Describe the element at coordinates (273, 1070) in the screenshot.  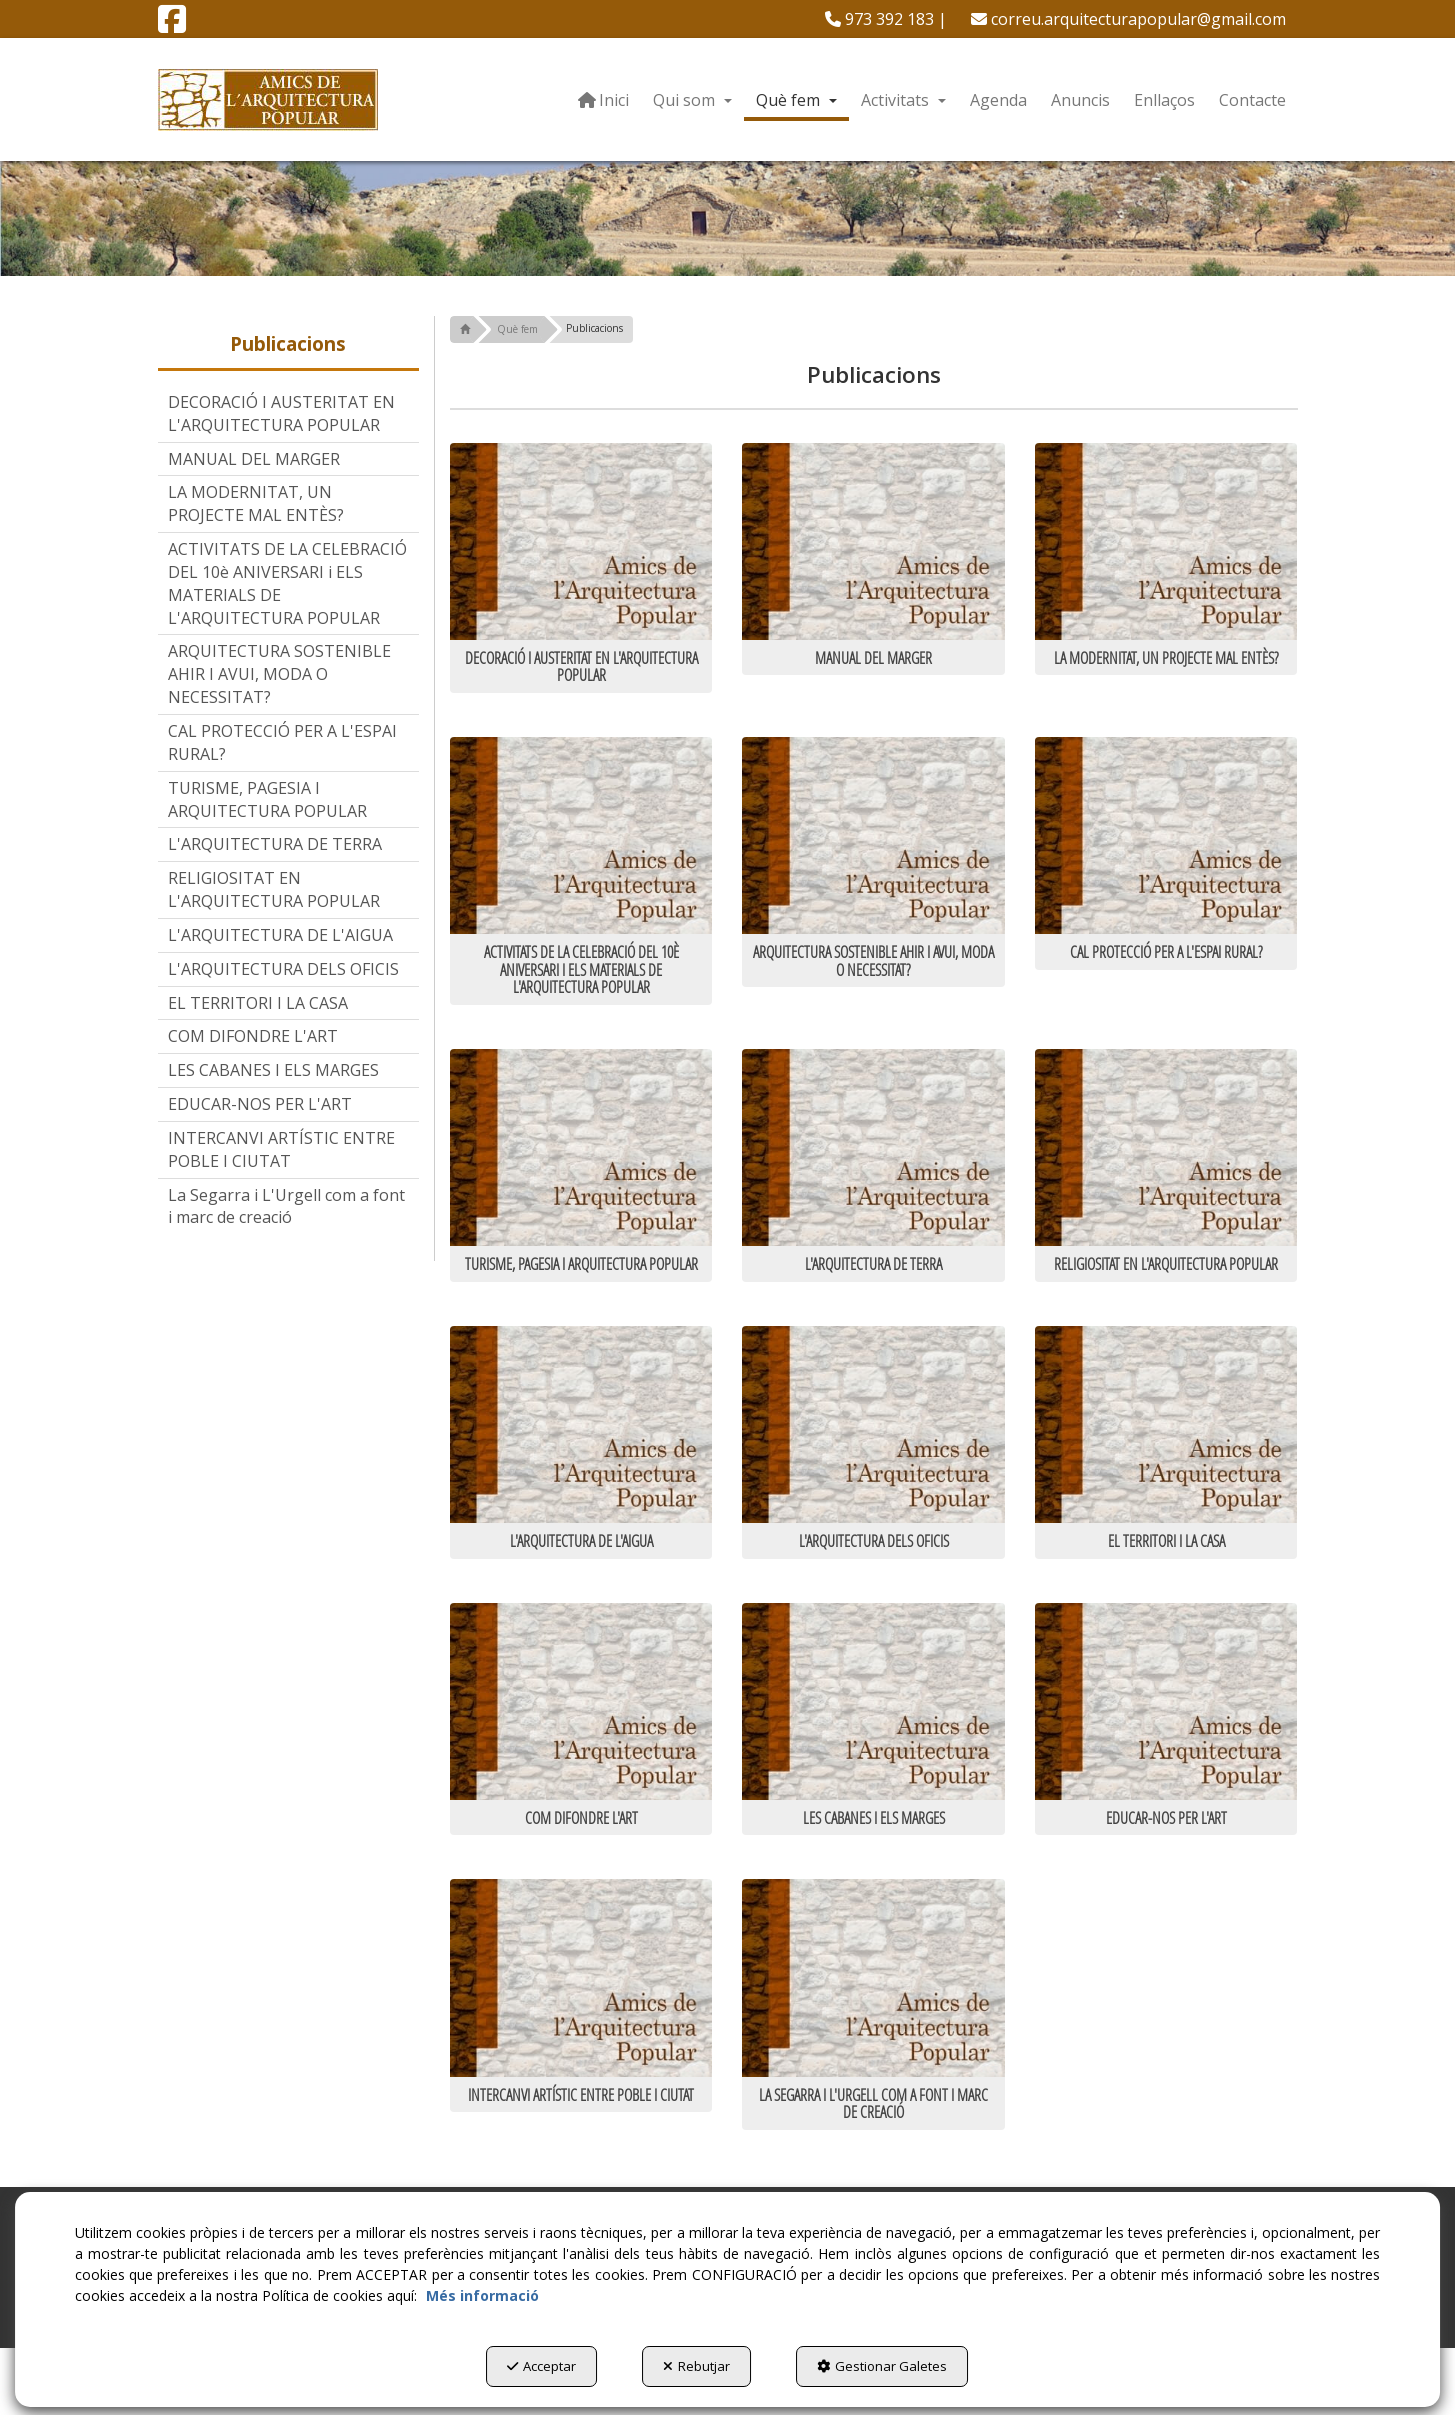
I see `LES CABANES I ELS MARGES [button]` at that location.